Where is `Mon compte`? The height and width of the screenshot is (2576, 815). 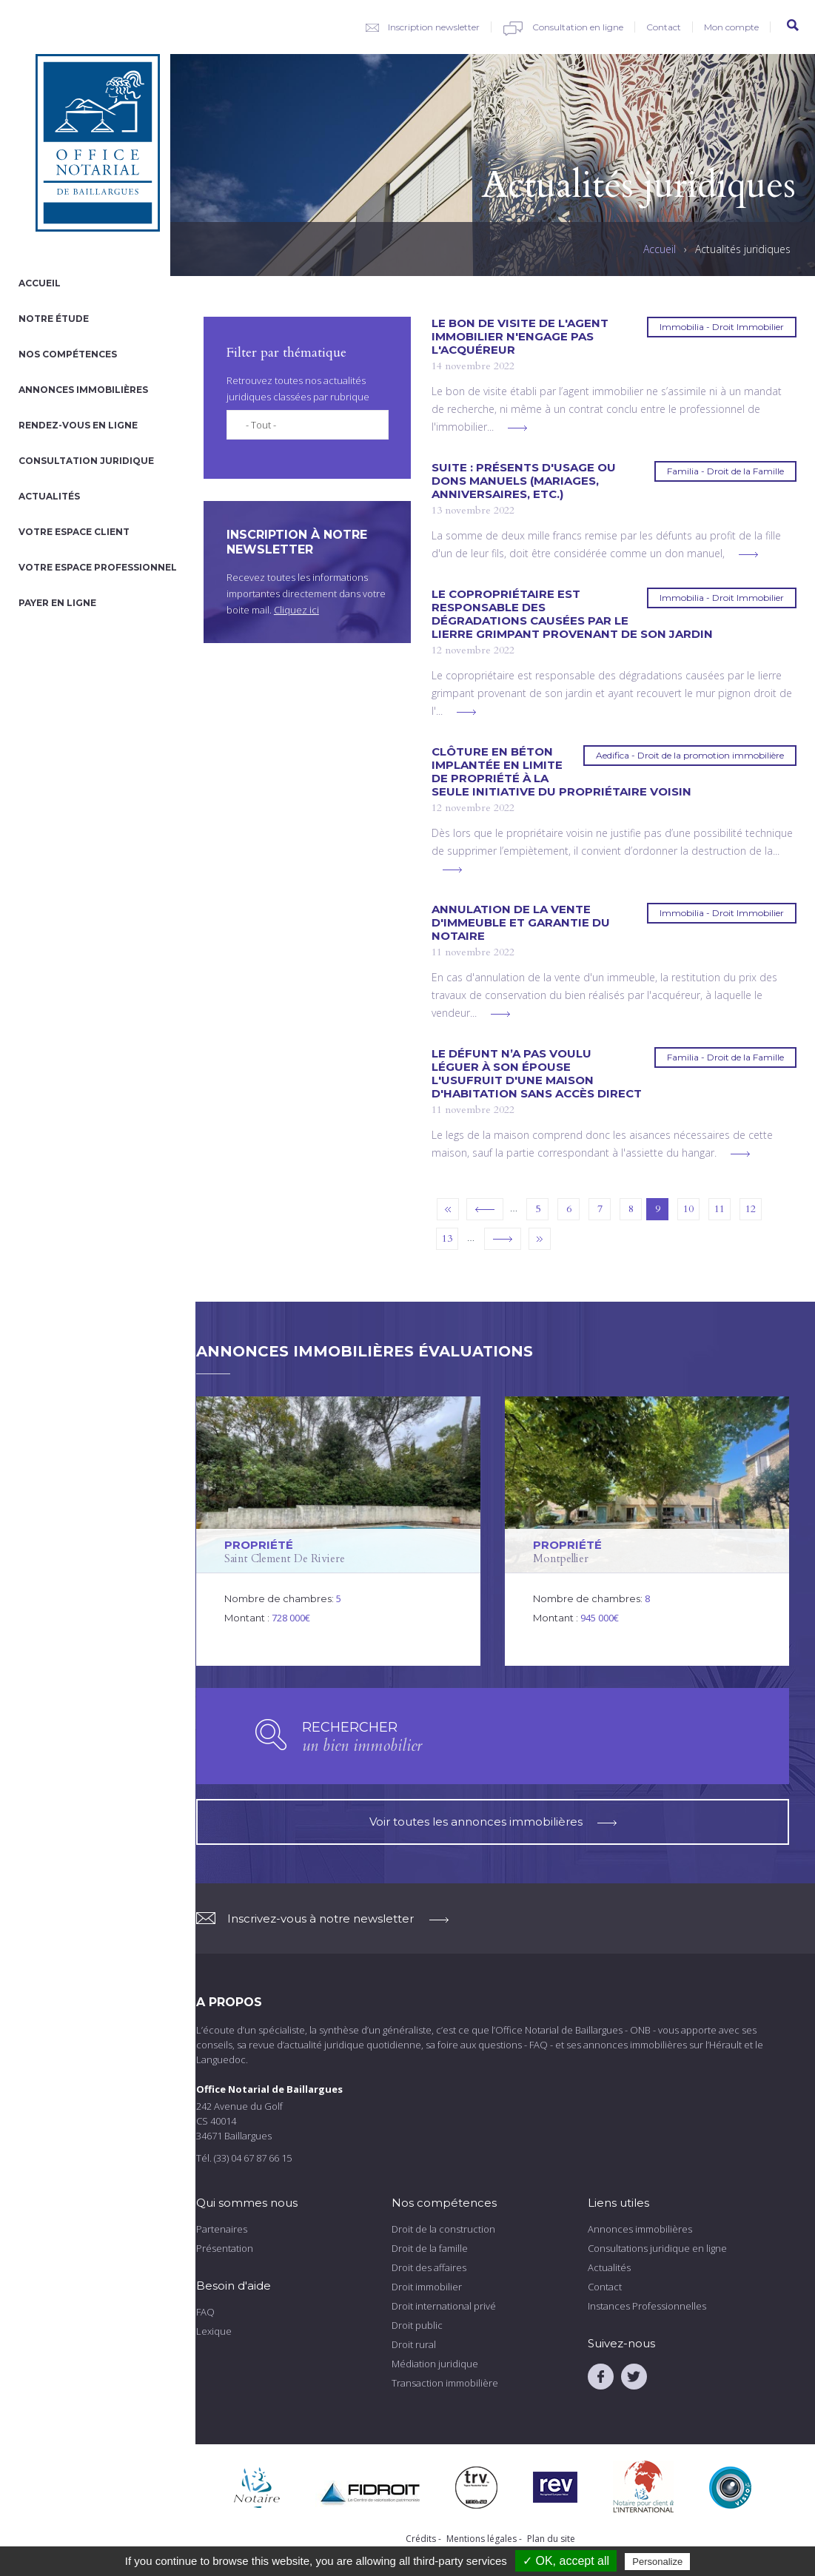
Mon compte is located at coordinates (731, 27).